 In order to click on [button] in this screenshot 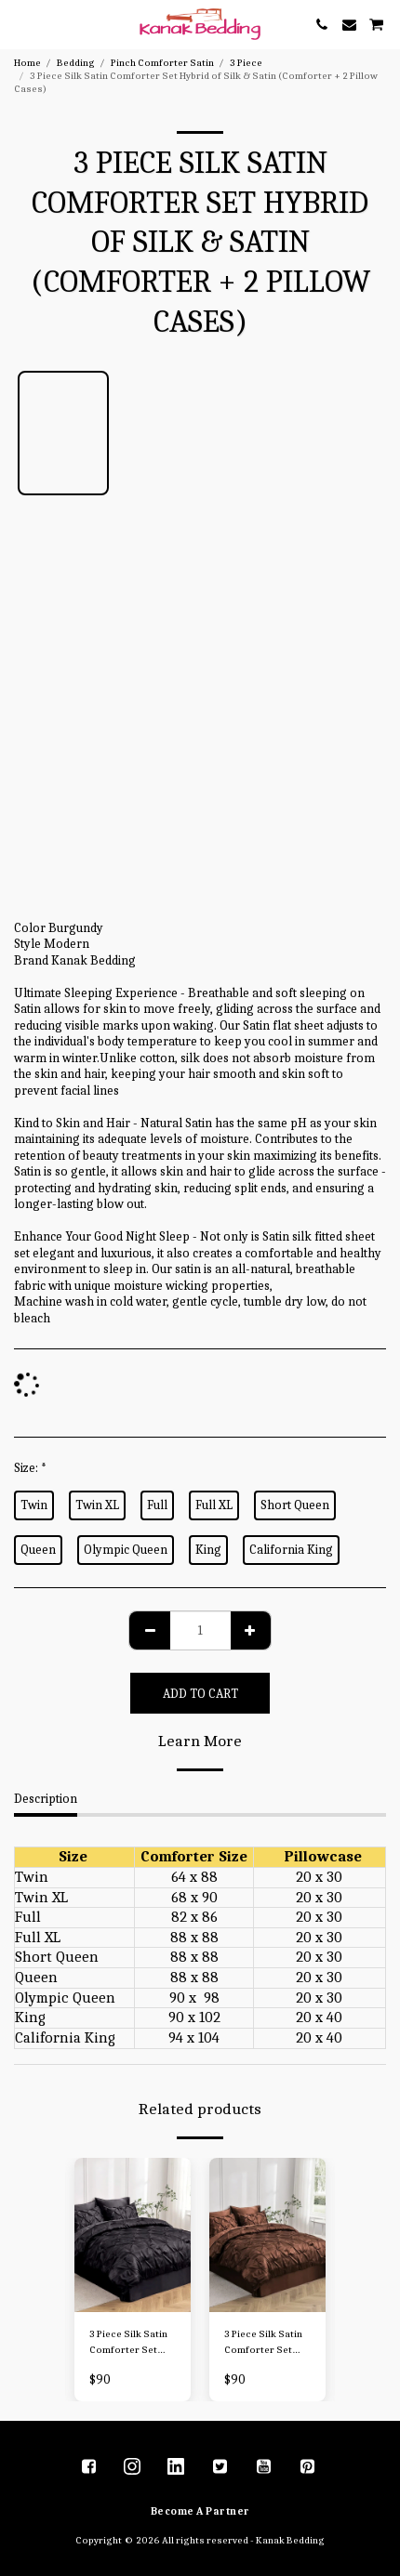, I will do `click(20, 24)`.